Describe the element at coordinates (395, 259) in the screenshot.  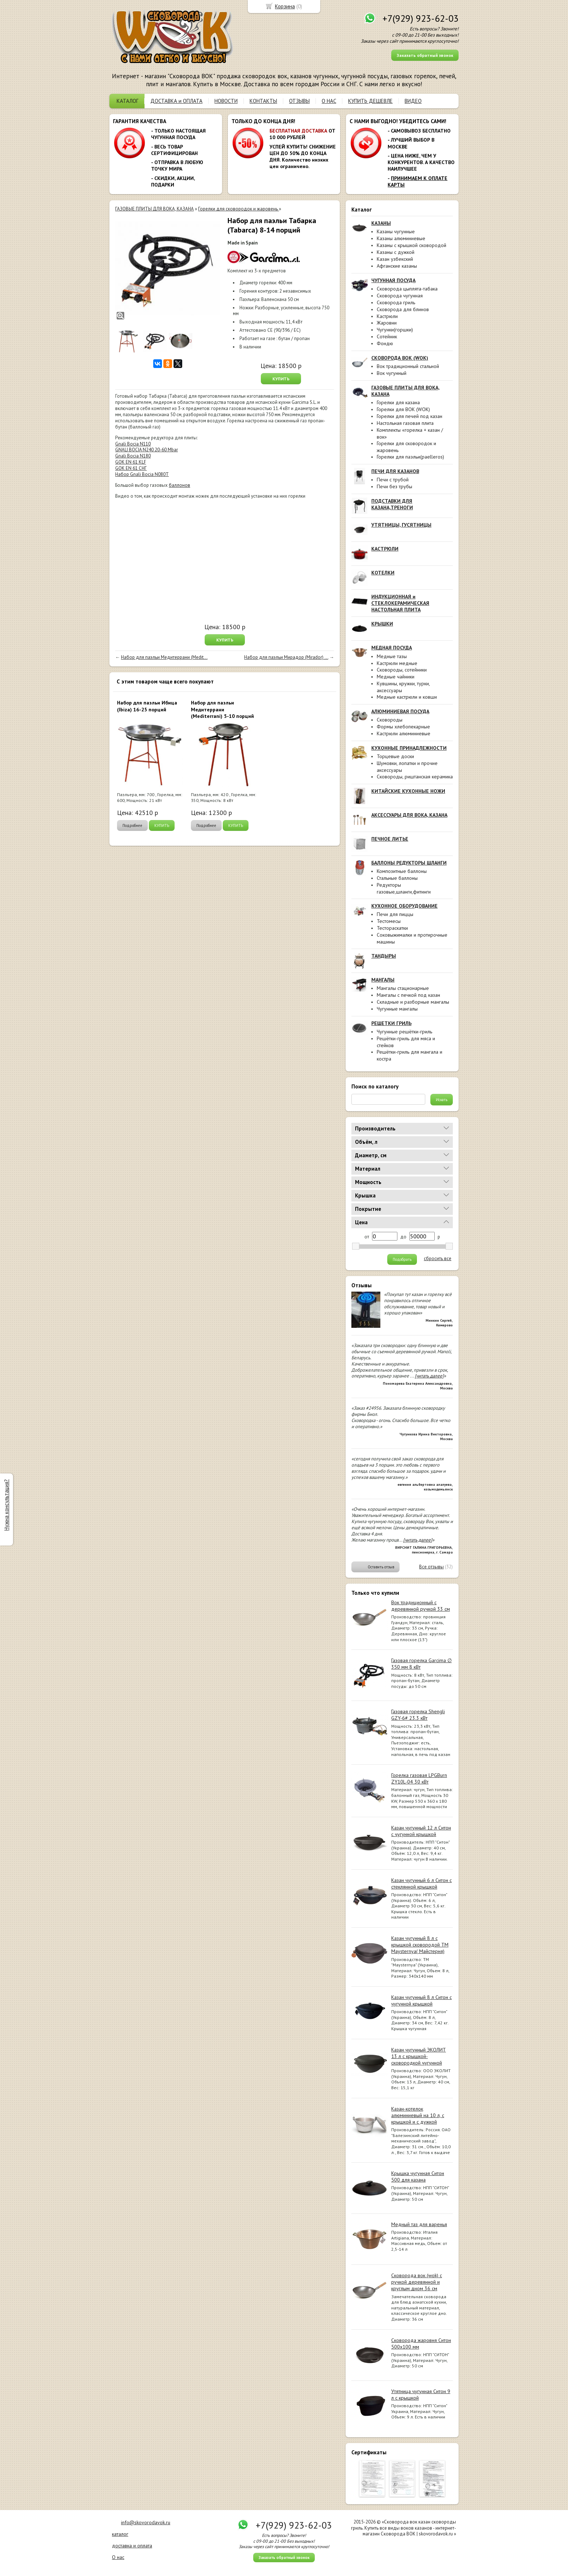
I see `Казан узбекский` at that location.